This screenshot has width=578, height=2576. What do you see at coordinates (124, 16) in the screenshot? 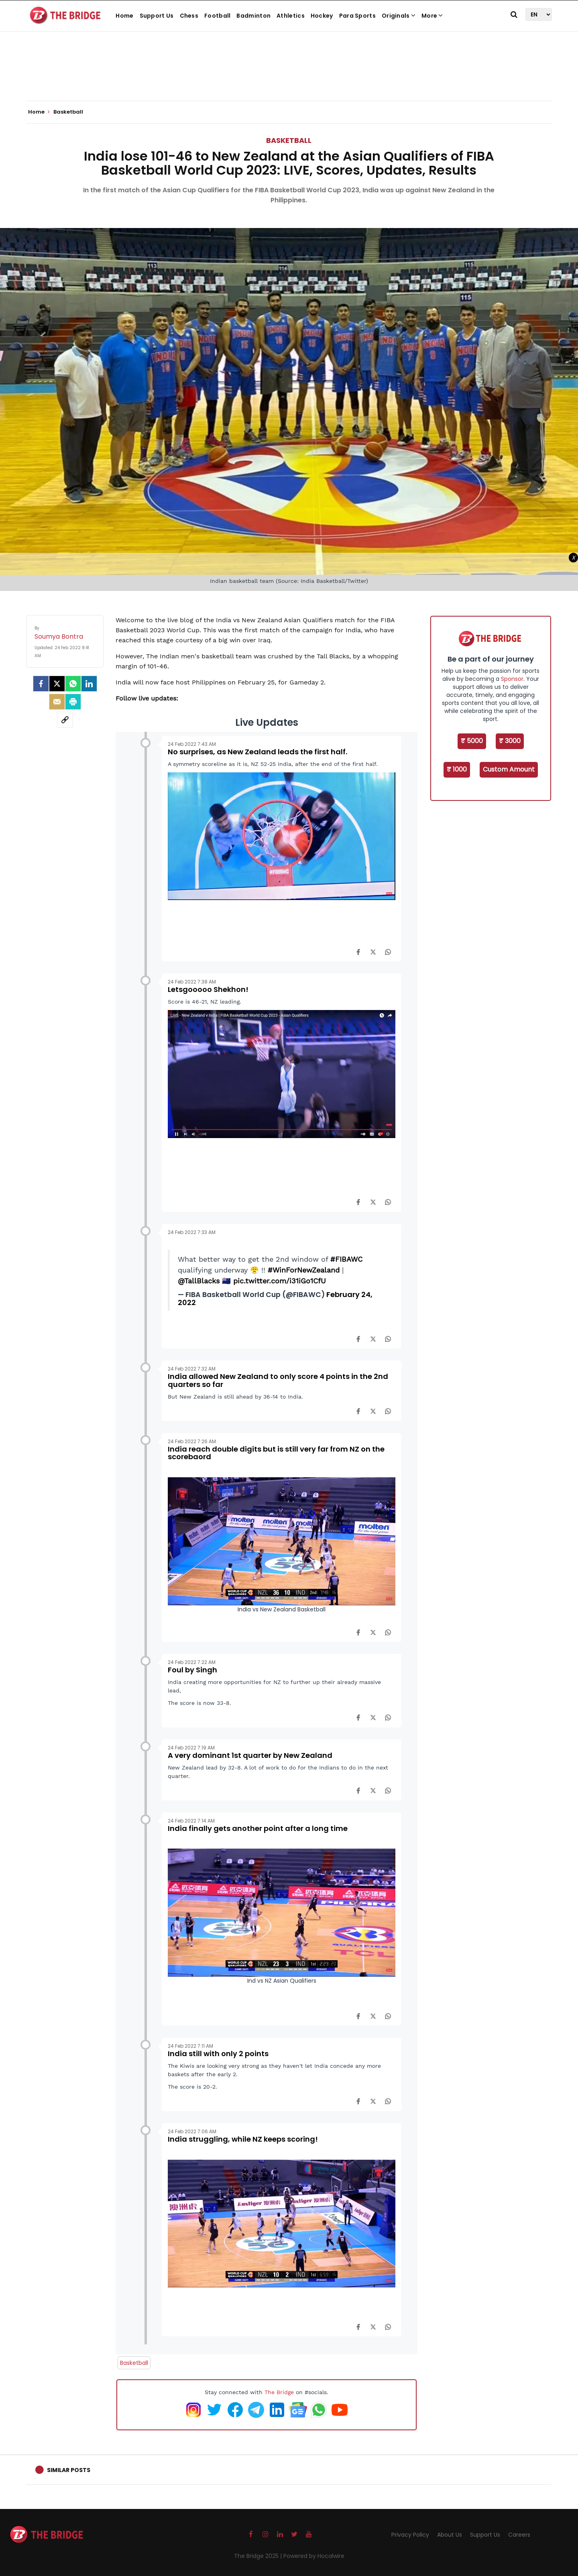
I see `Home` at bounding box center [124, 16].